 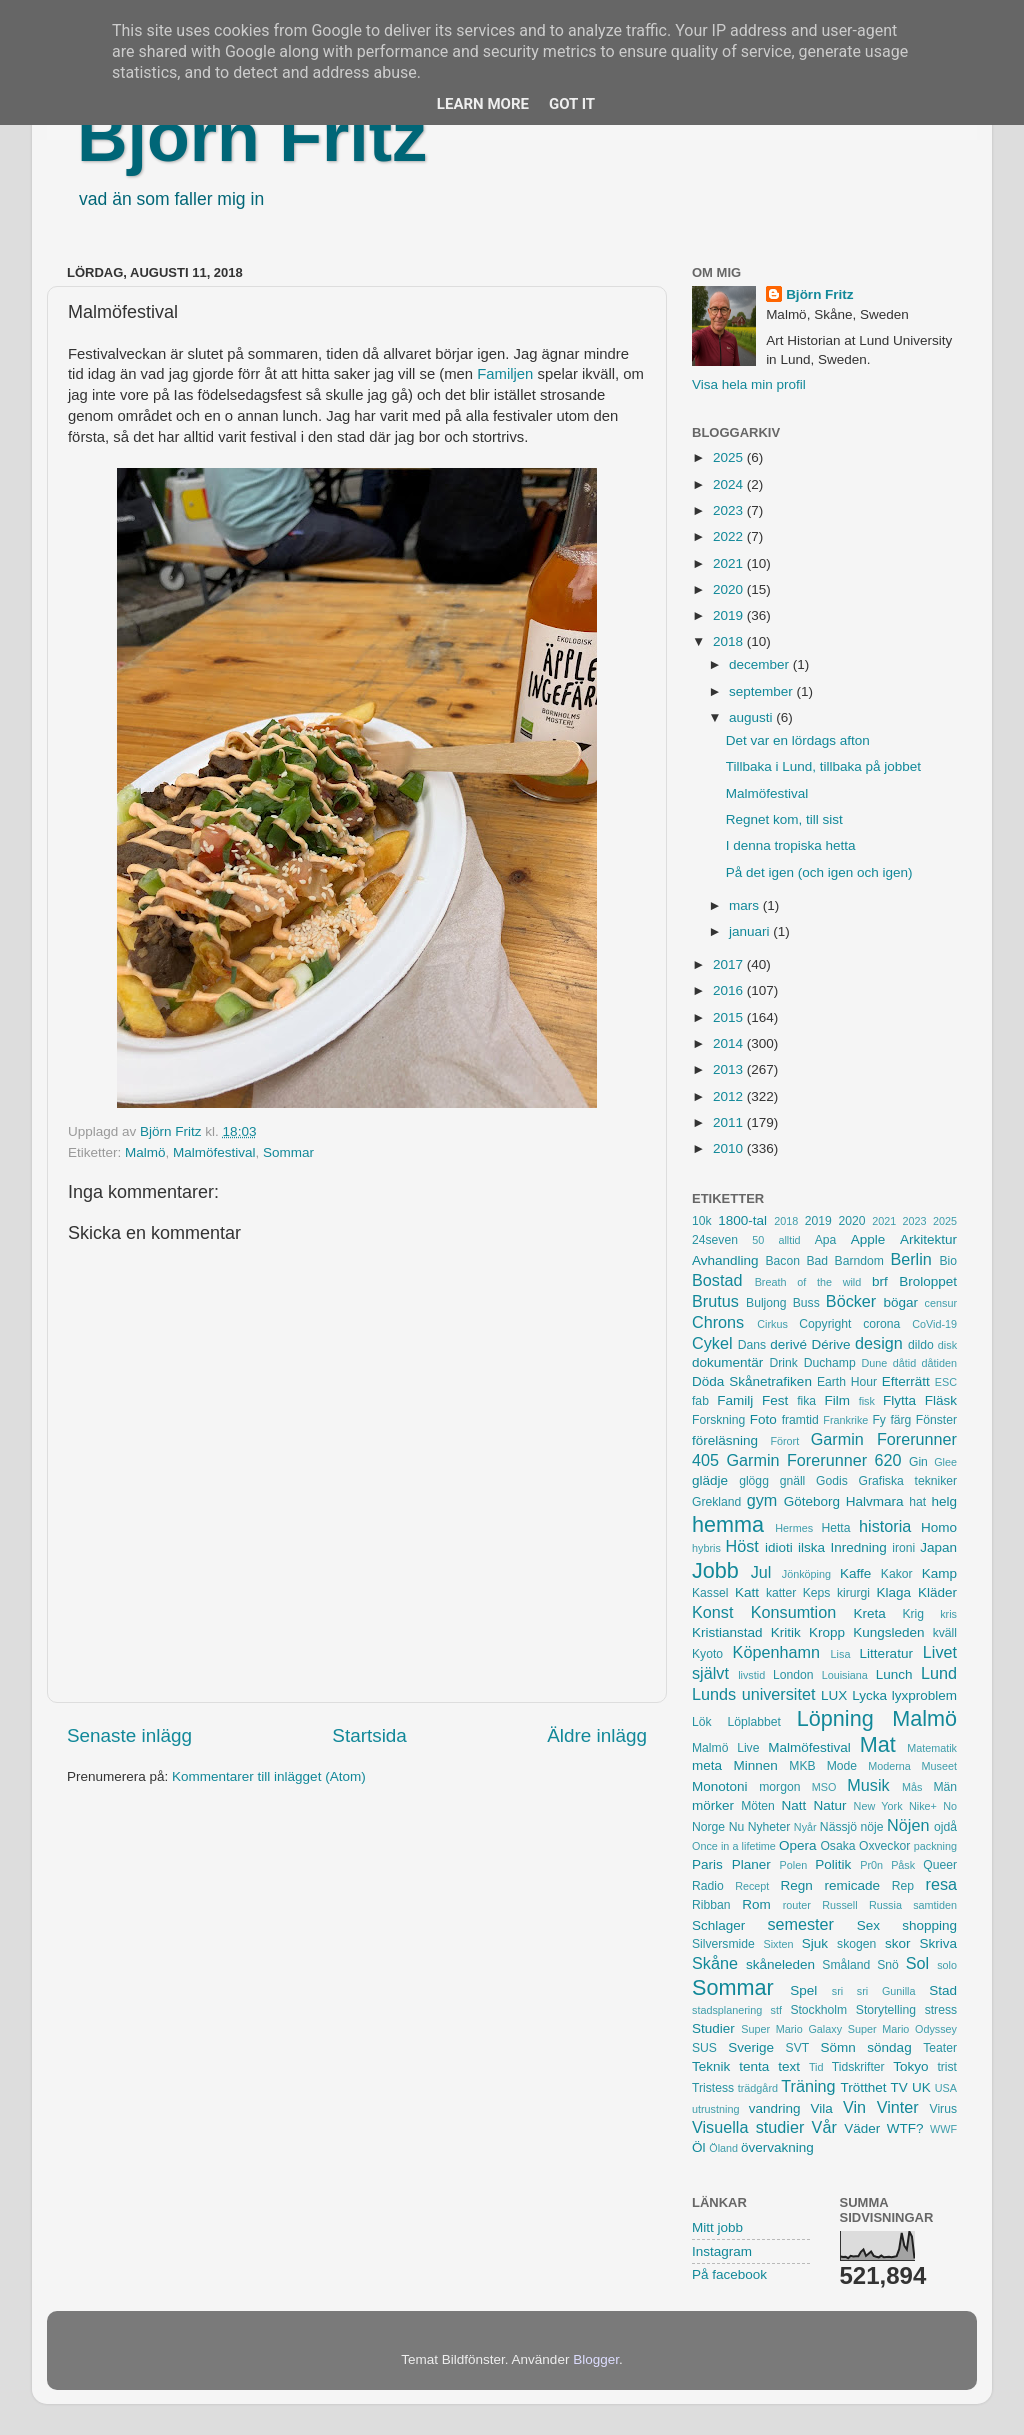 I want to click on USA, so click(x=946, y=2088).